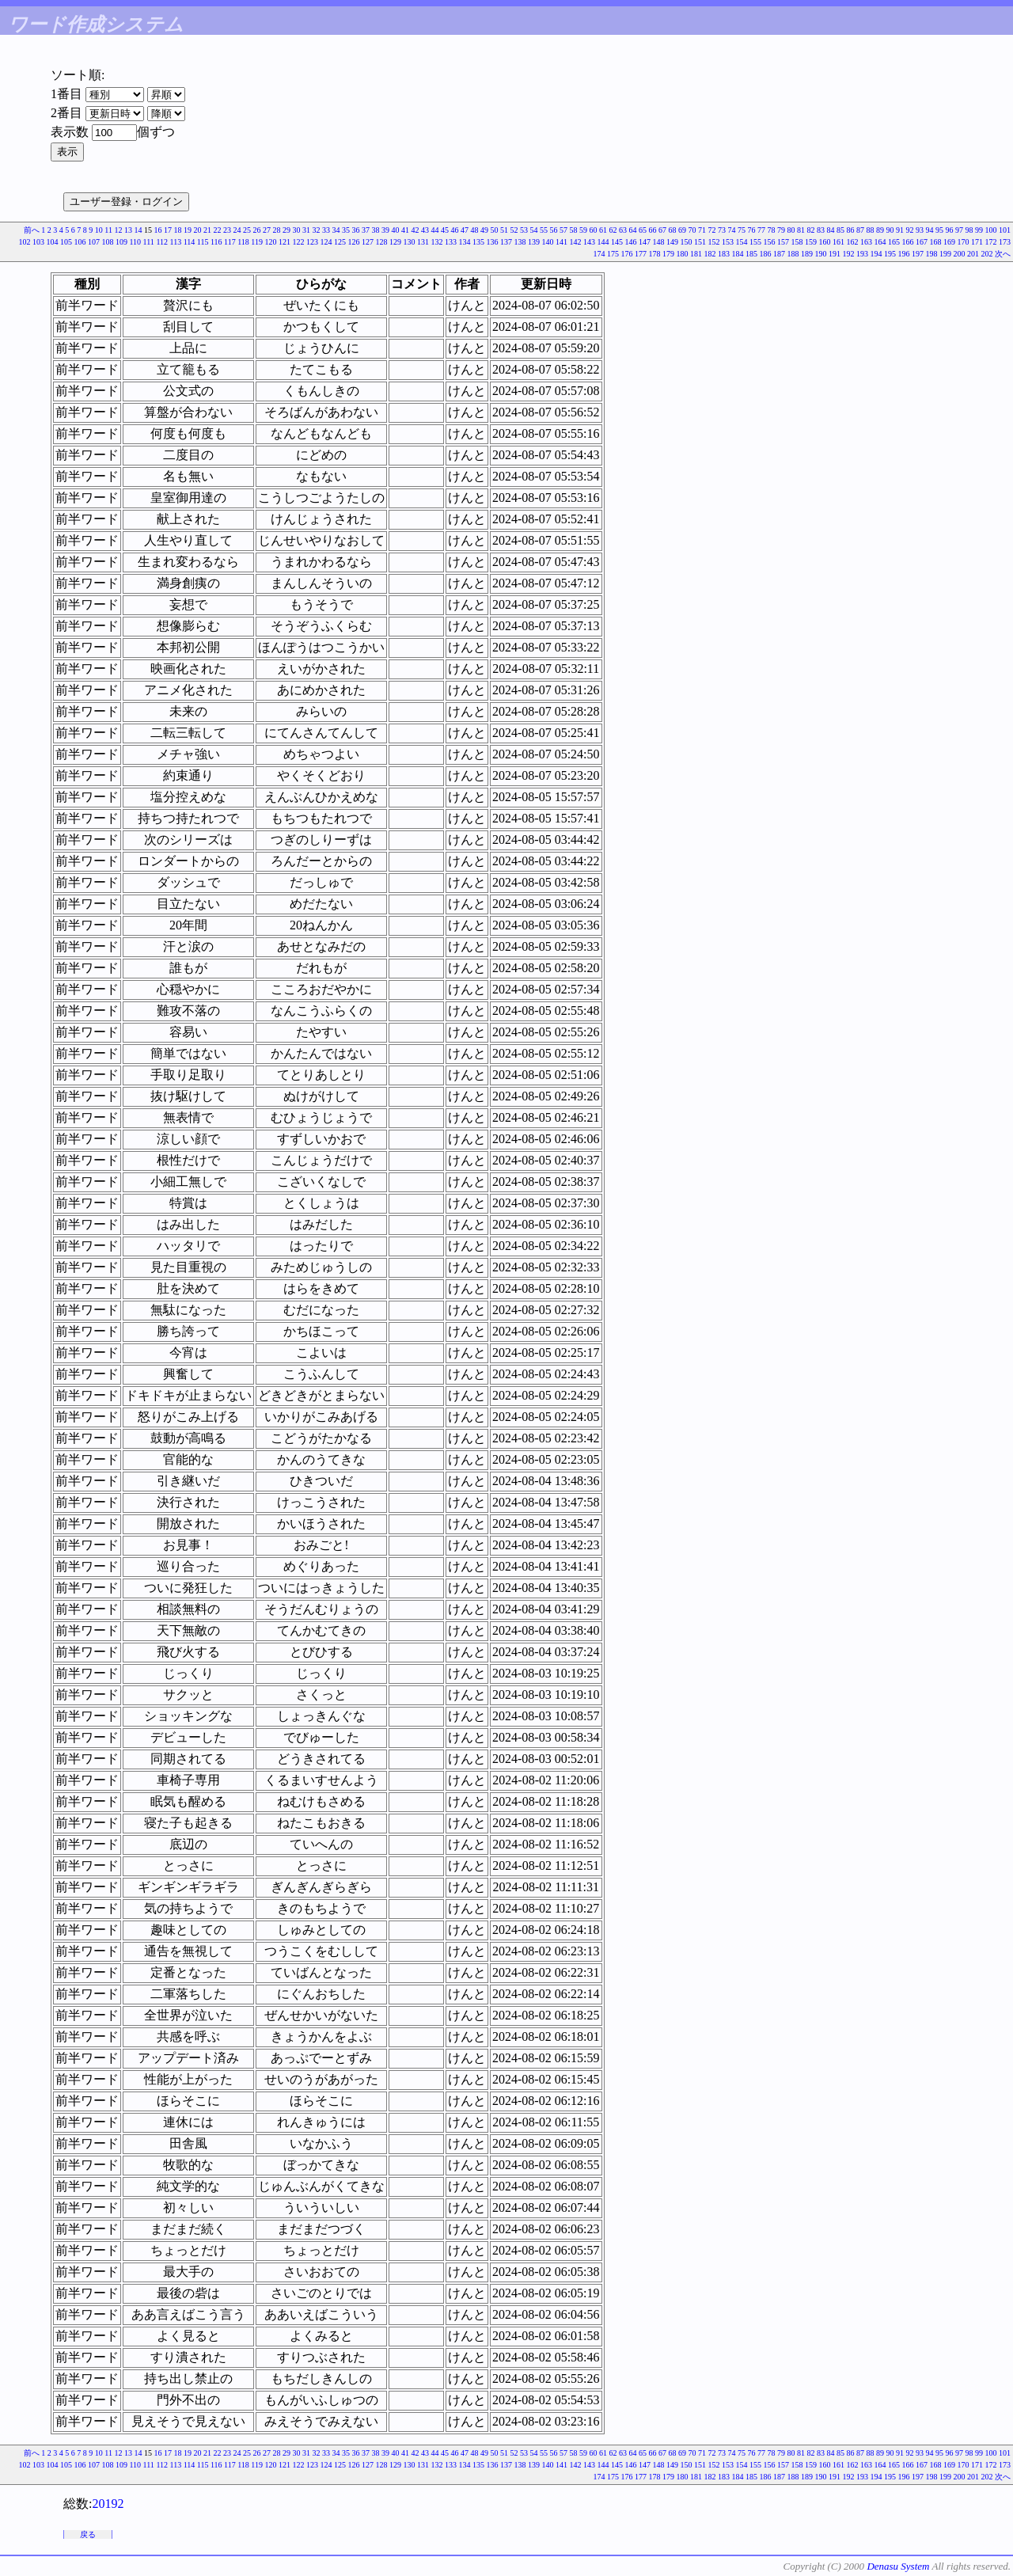 This screenshot has width=1013, height=2576. I want to click on 116, so click(216, 241).